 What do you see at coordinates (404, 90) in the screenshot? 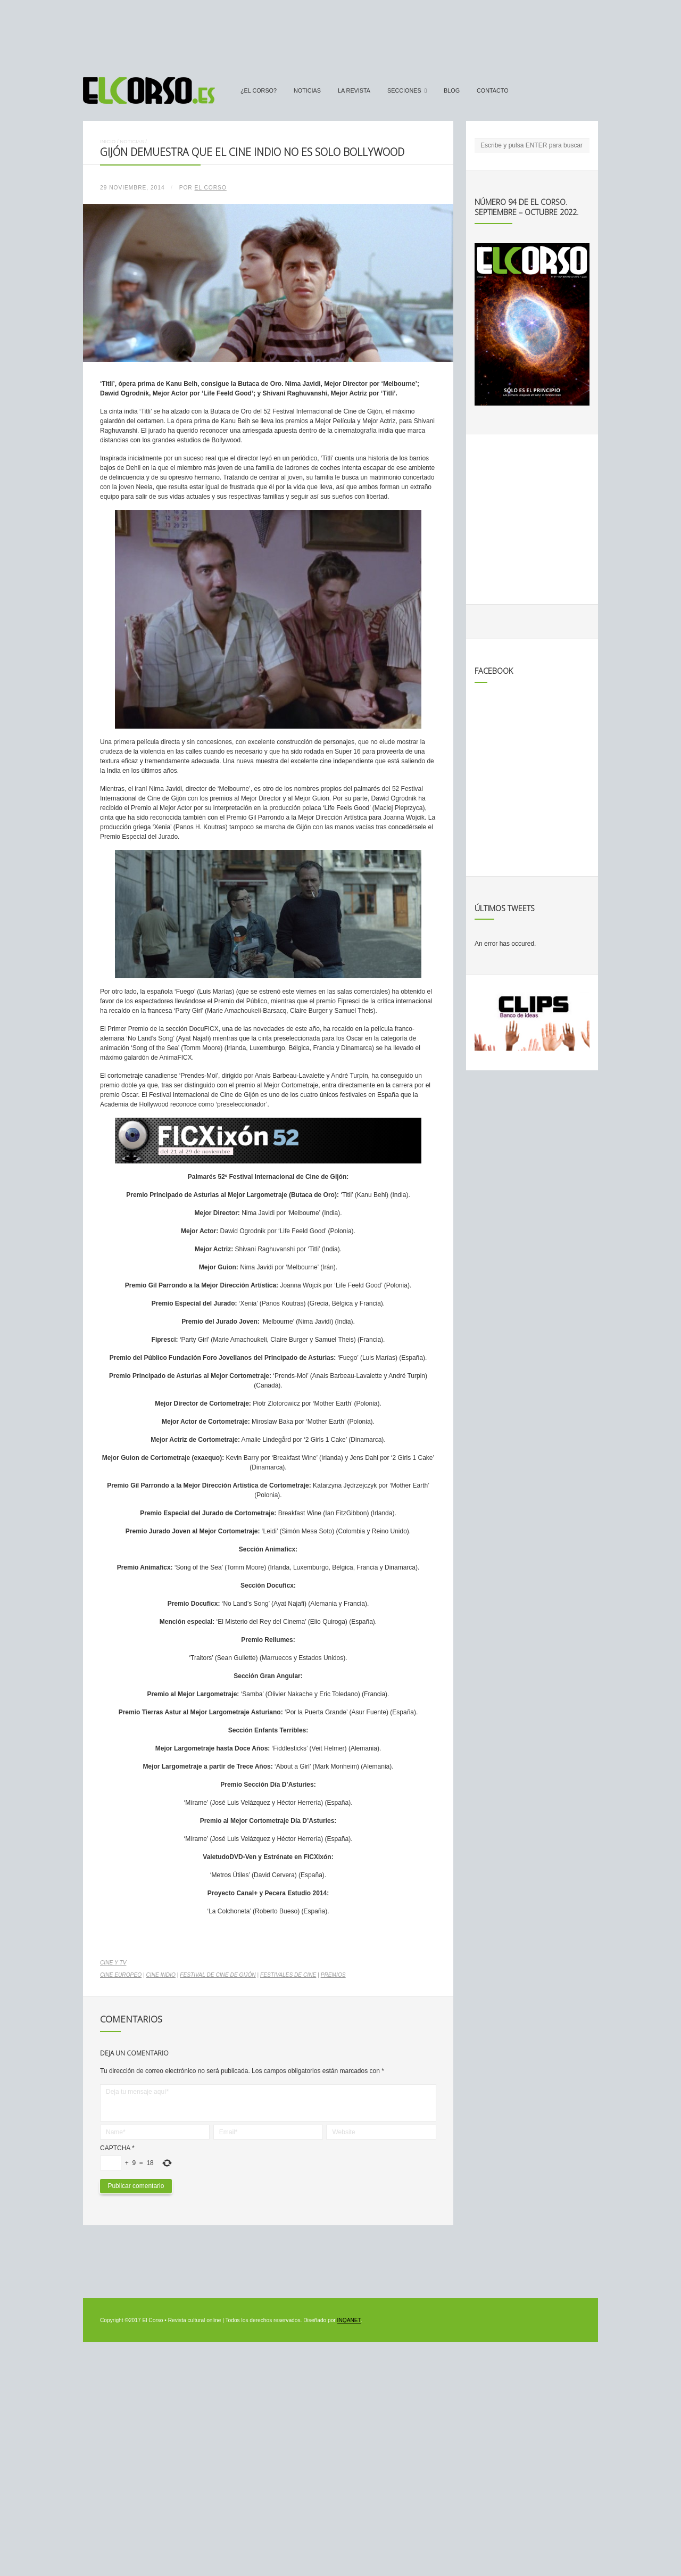
I see `secciones` at bounding box center [404, 90].